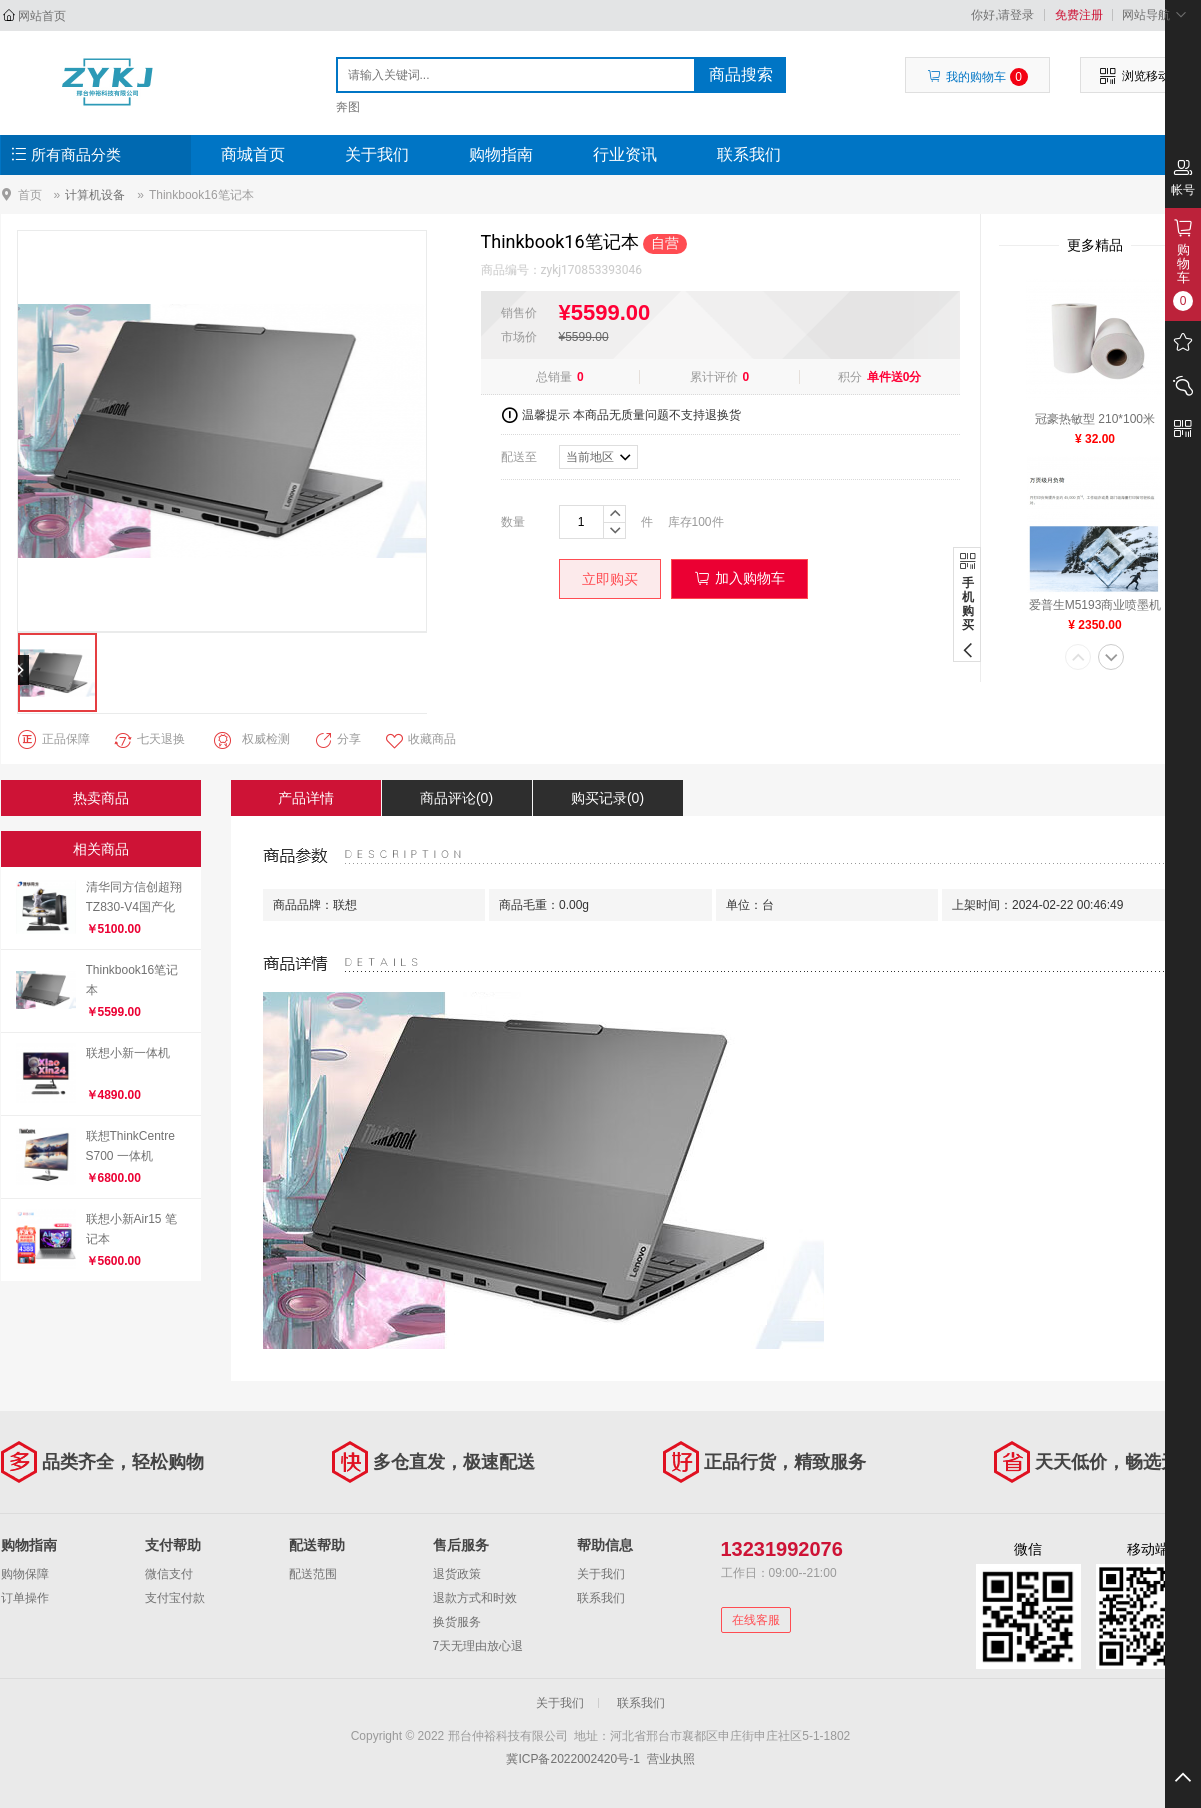  Describe the element at coordinates (478, 1646) in the screenshot. I see `7天无理由放心退` at that location.